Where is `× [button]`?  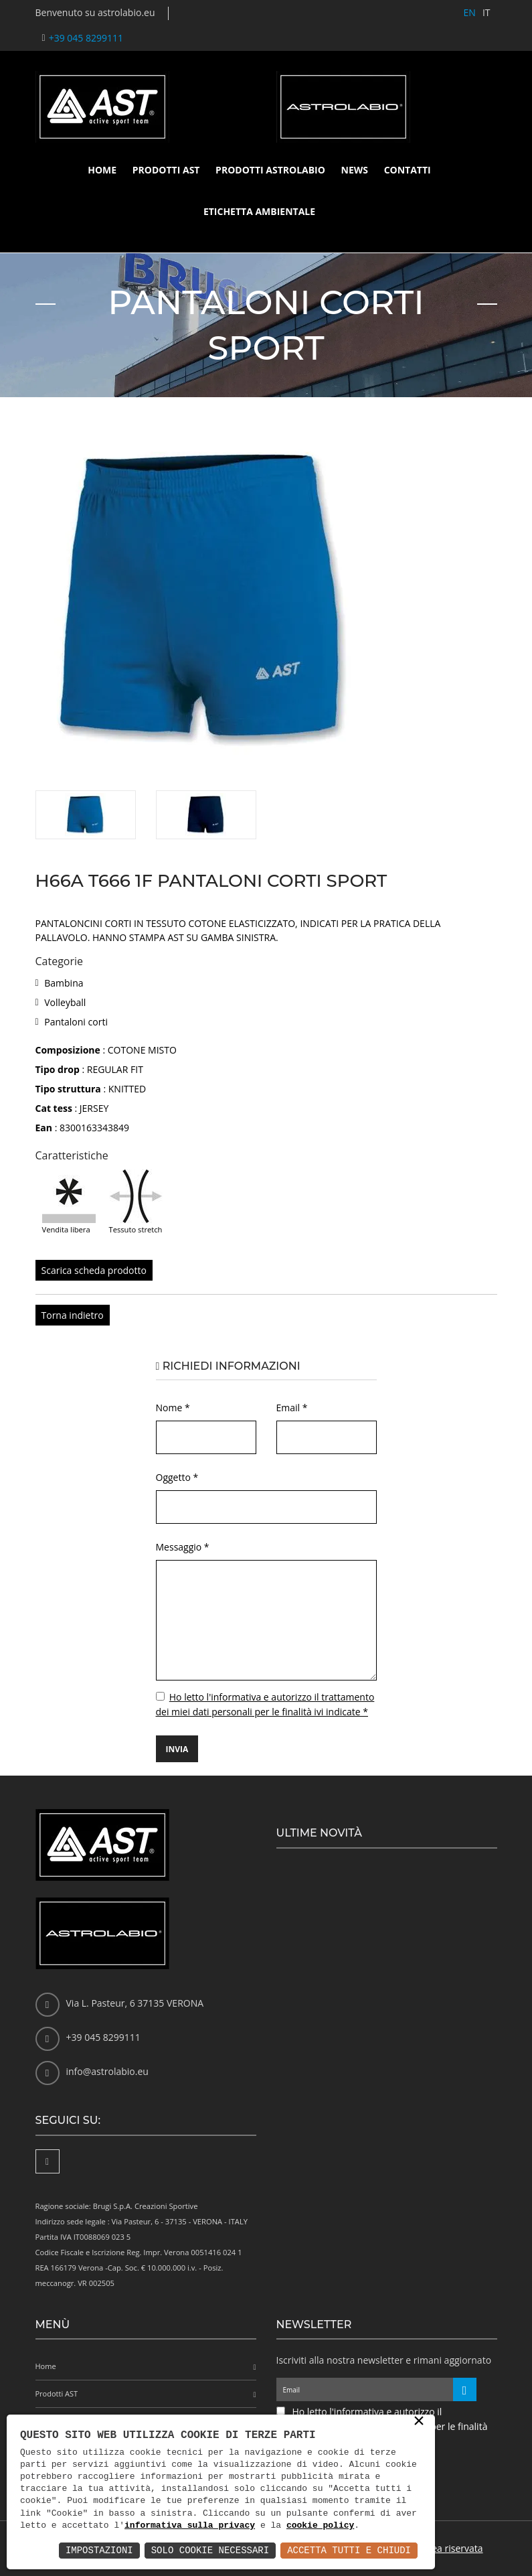
× [button] is located at coordinates (419, 2422).